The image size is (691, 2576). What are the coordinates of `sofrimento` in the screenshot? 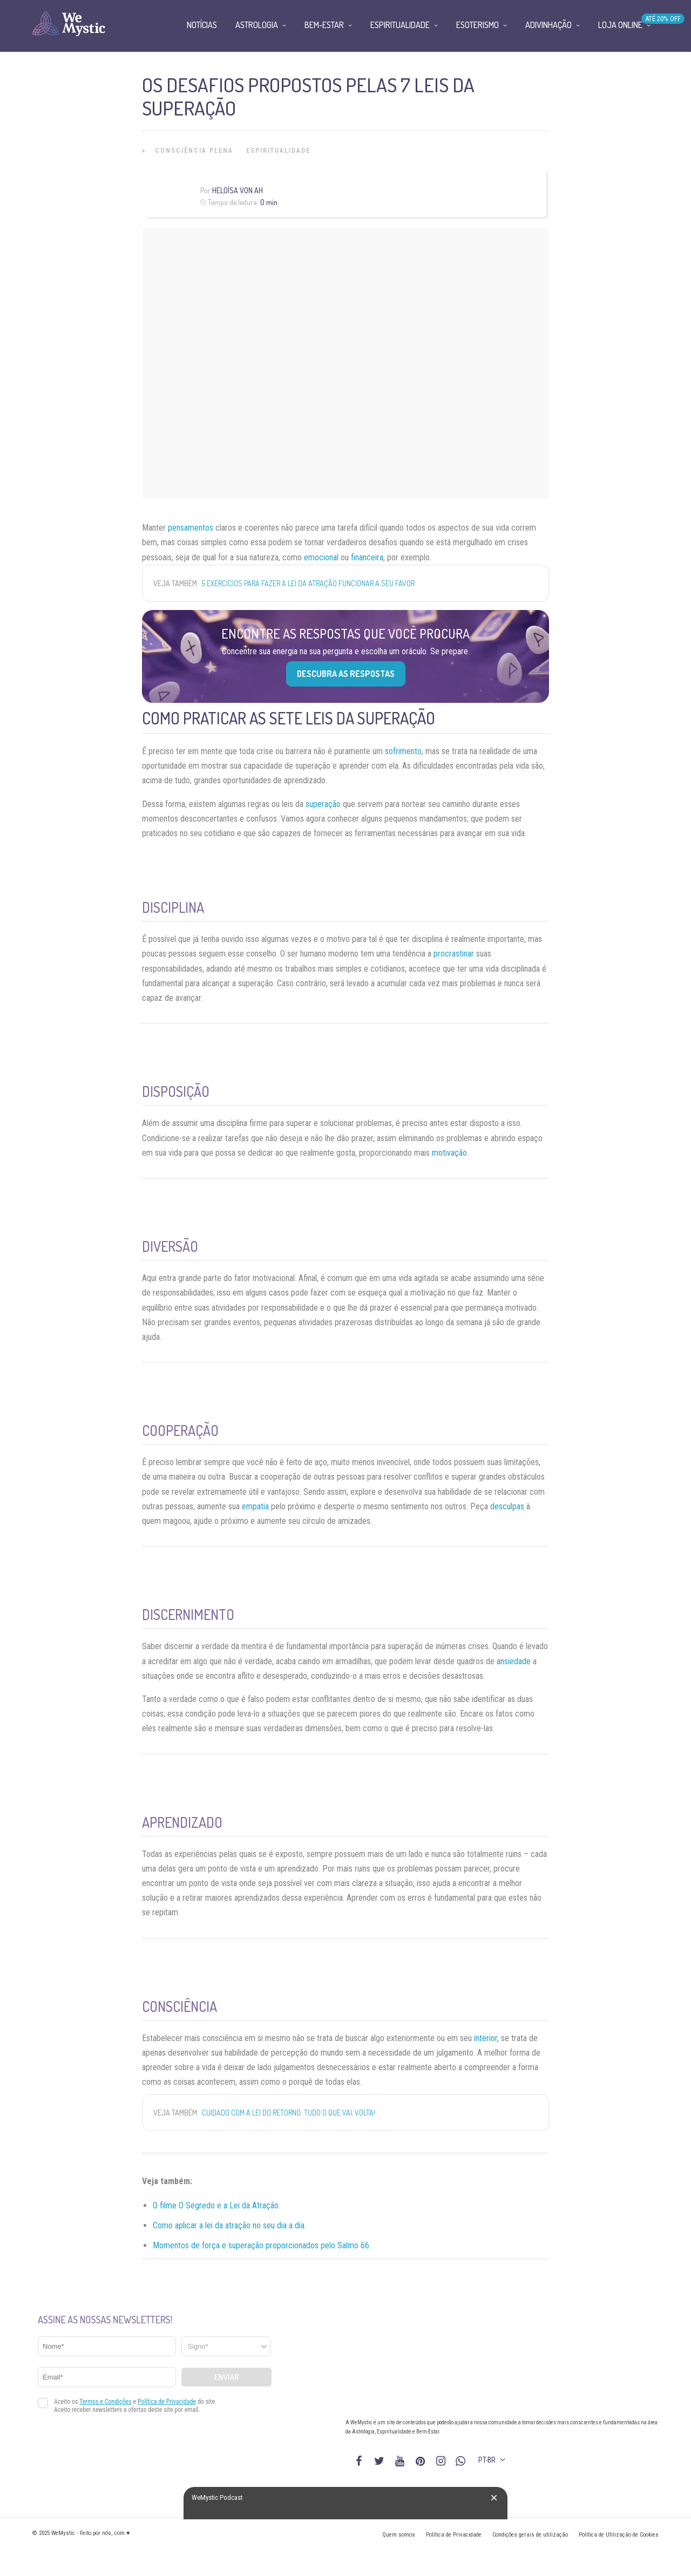 It's located at (403, 751).